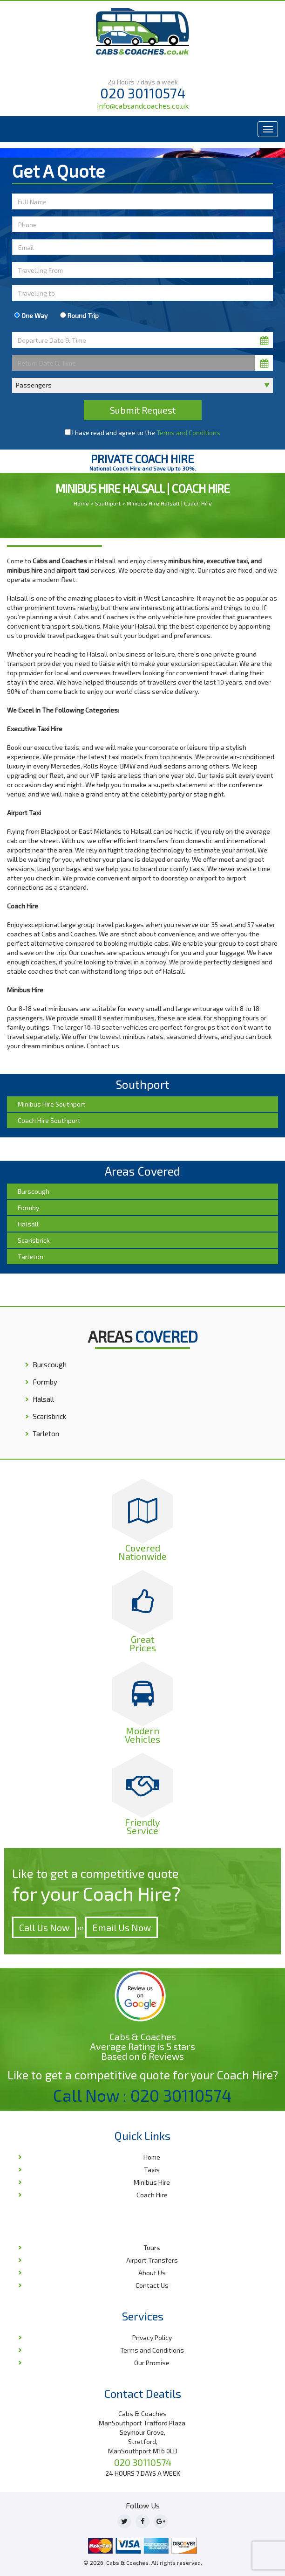  What do you see at coordinates (152, 2195) in the screenshot?
I see `Coach Hire` at bounding box center [152, 2195].